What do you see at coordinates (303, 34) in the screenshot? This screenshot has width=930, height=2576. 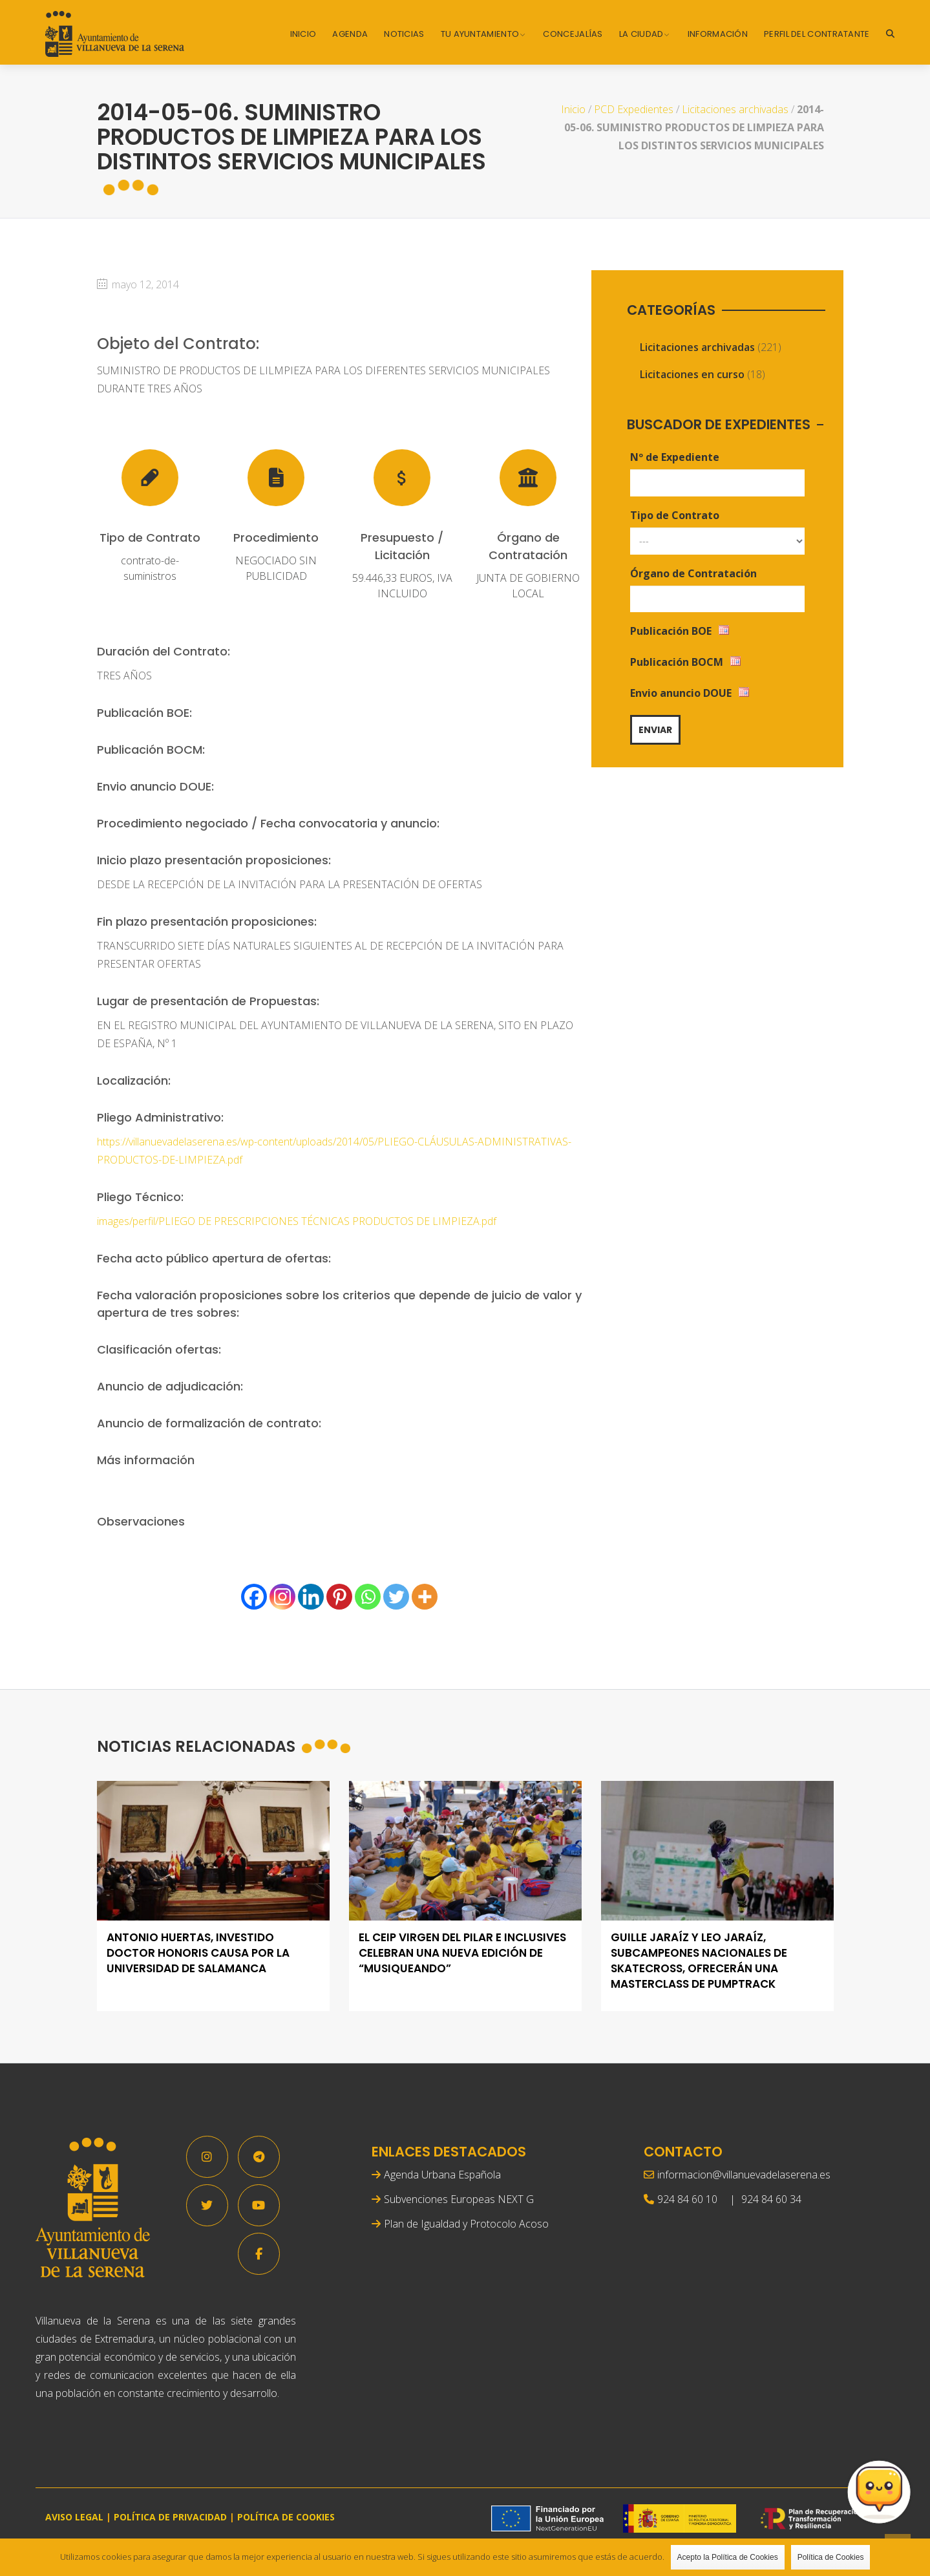 I see `Inicio` at bounding box center [303, 34].